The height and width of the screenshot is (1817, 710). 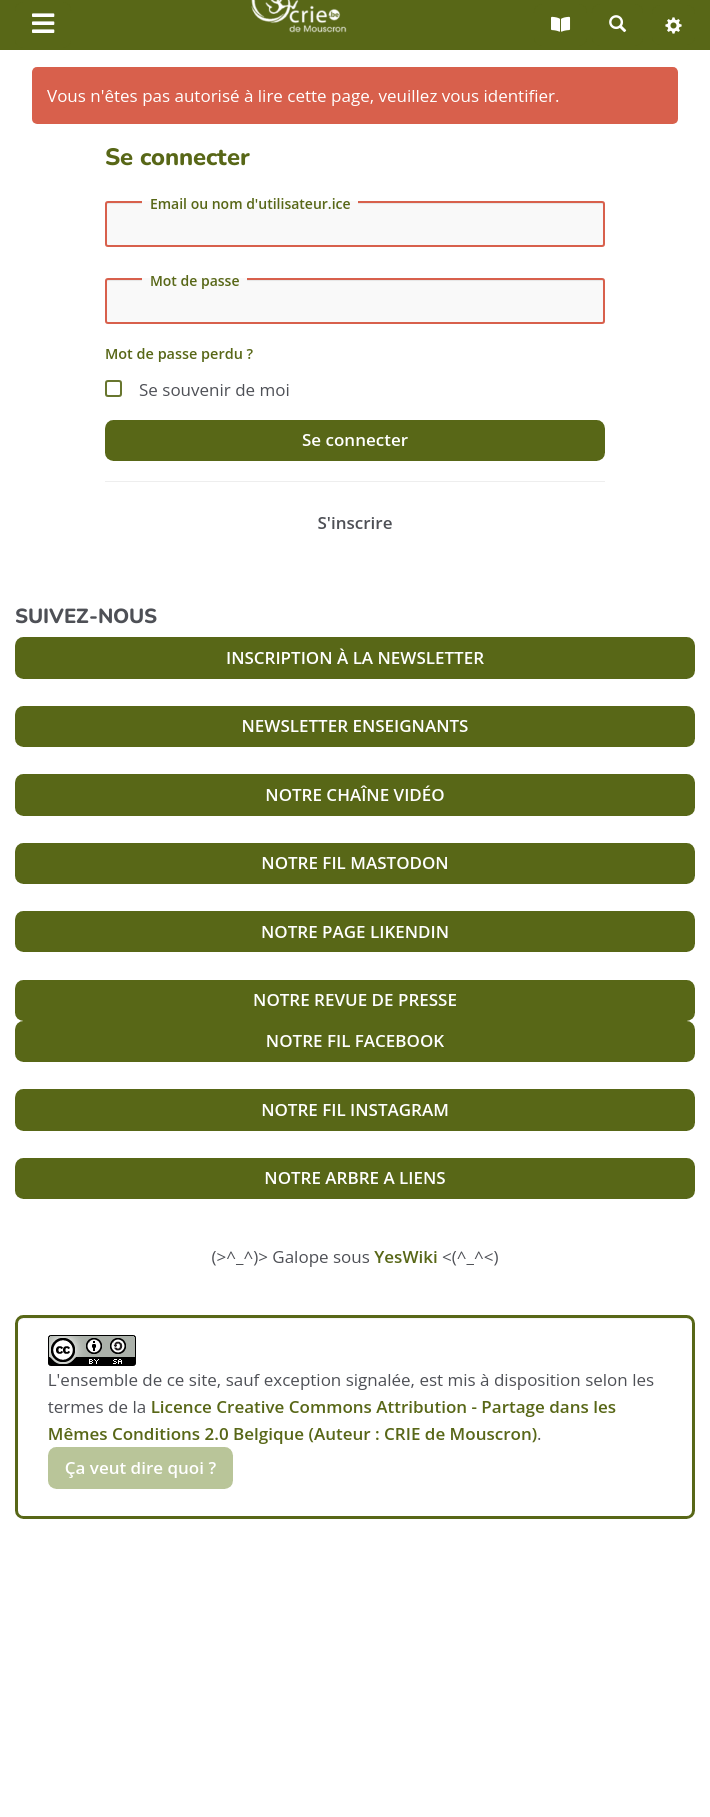 What do you see at coordinates (250, 204) in the screenshot?
I see `Email ou nom d'utilisateur.ice` at bounding box center [250, 204].